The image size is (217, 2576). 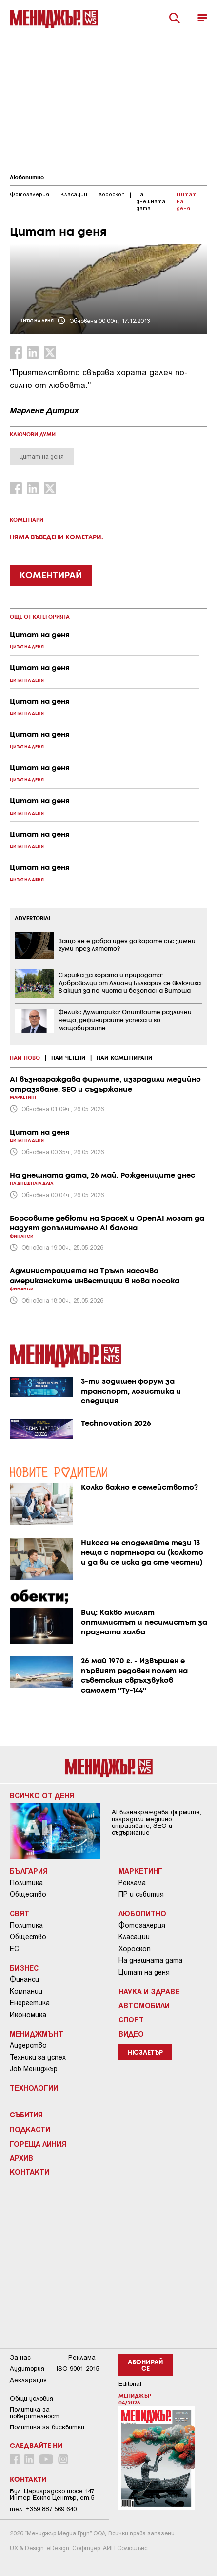 What do you see at coordinates (43, 2509) in the screenshot?
I see `тел: +359 887 569 640` at bounding box center [43, 2509].